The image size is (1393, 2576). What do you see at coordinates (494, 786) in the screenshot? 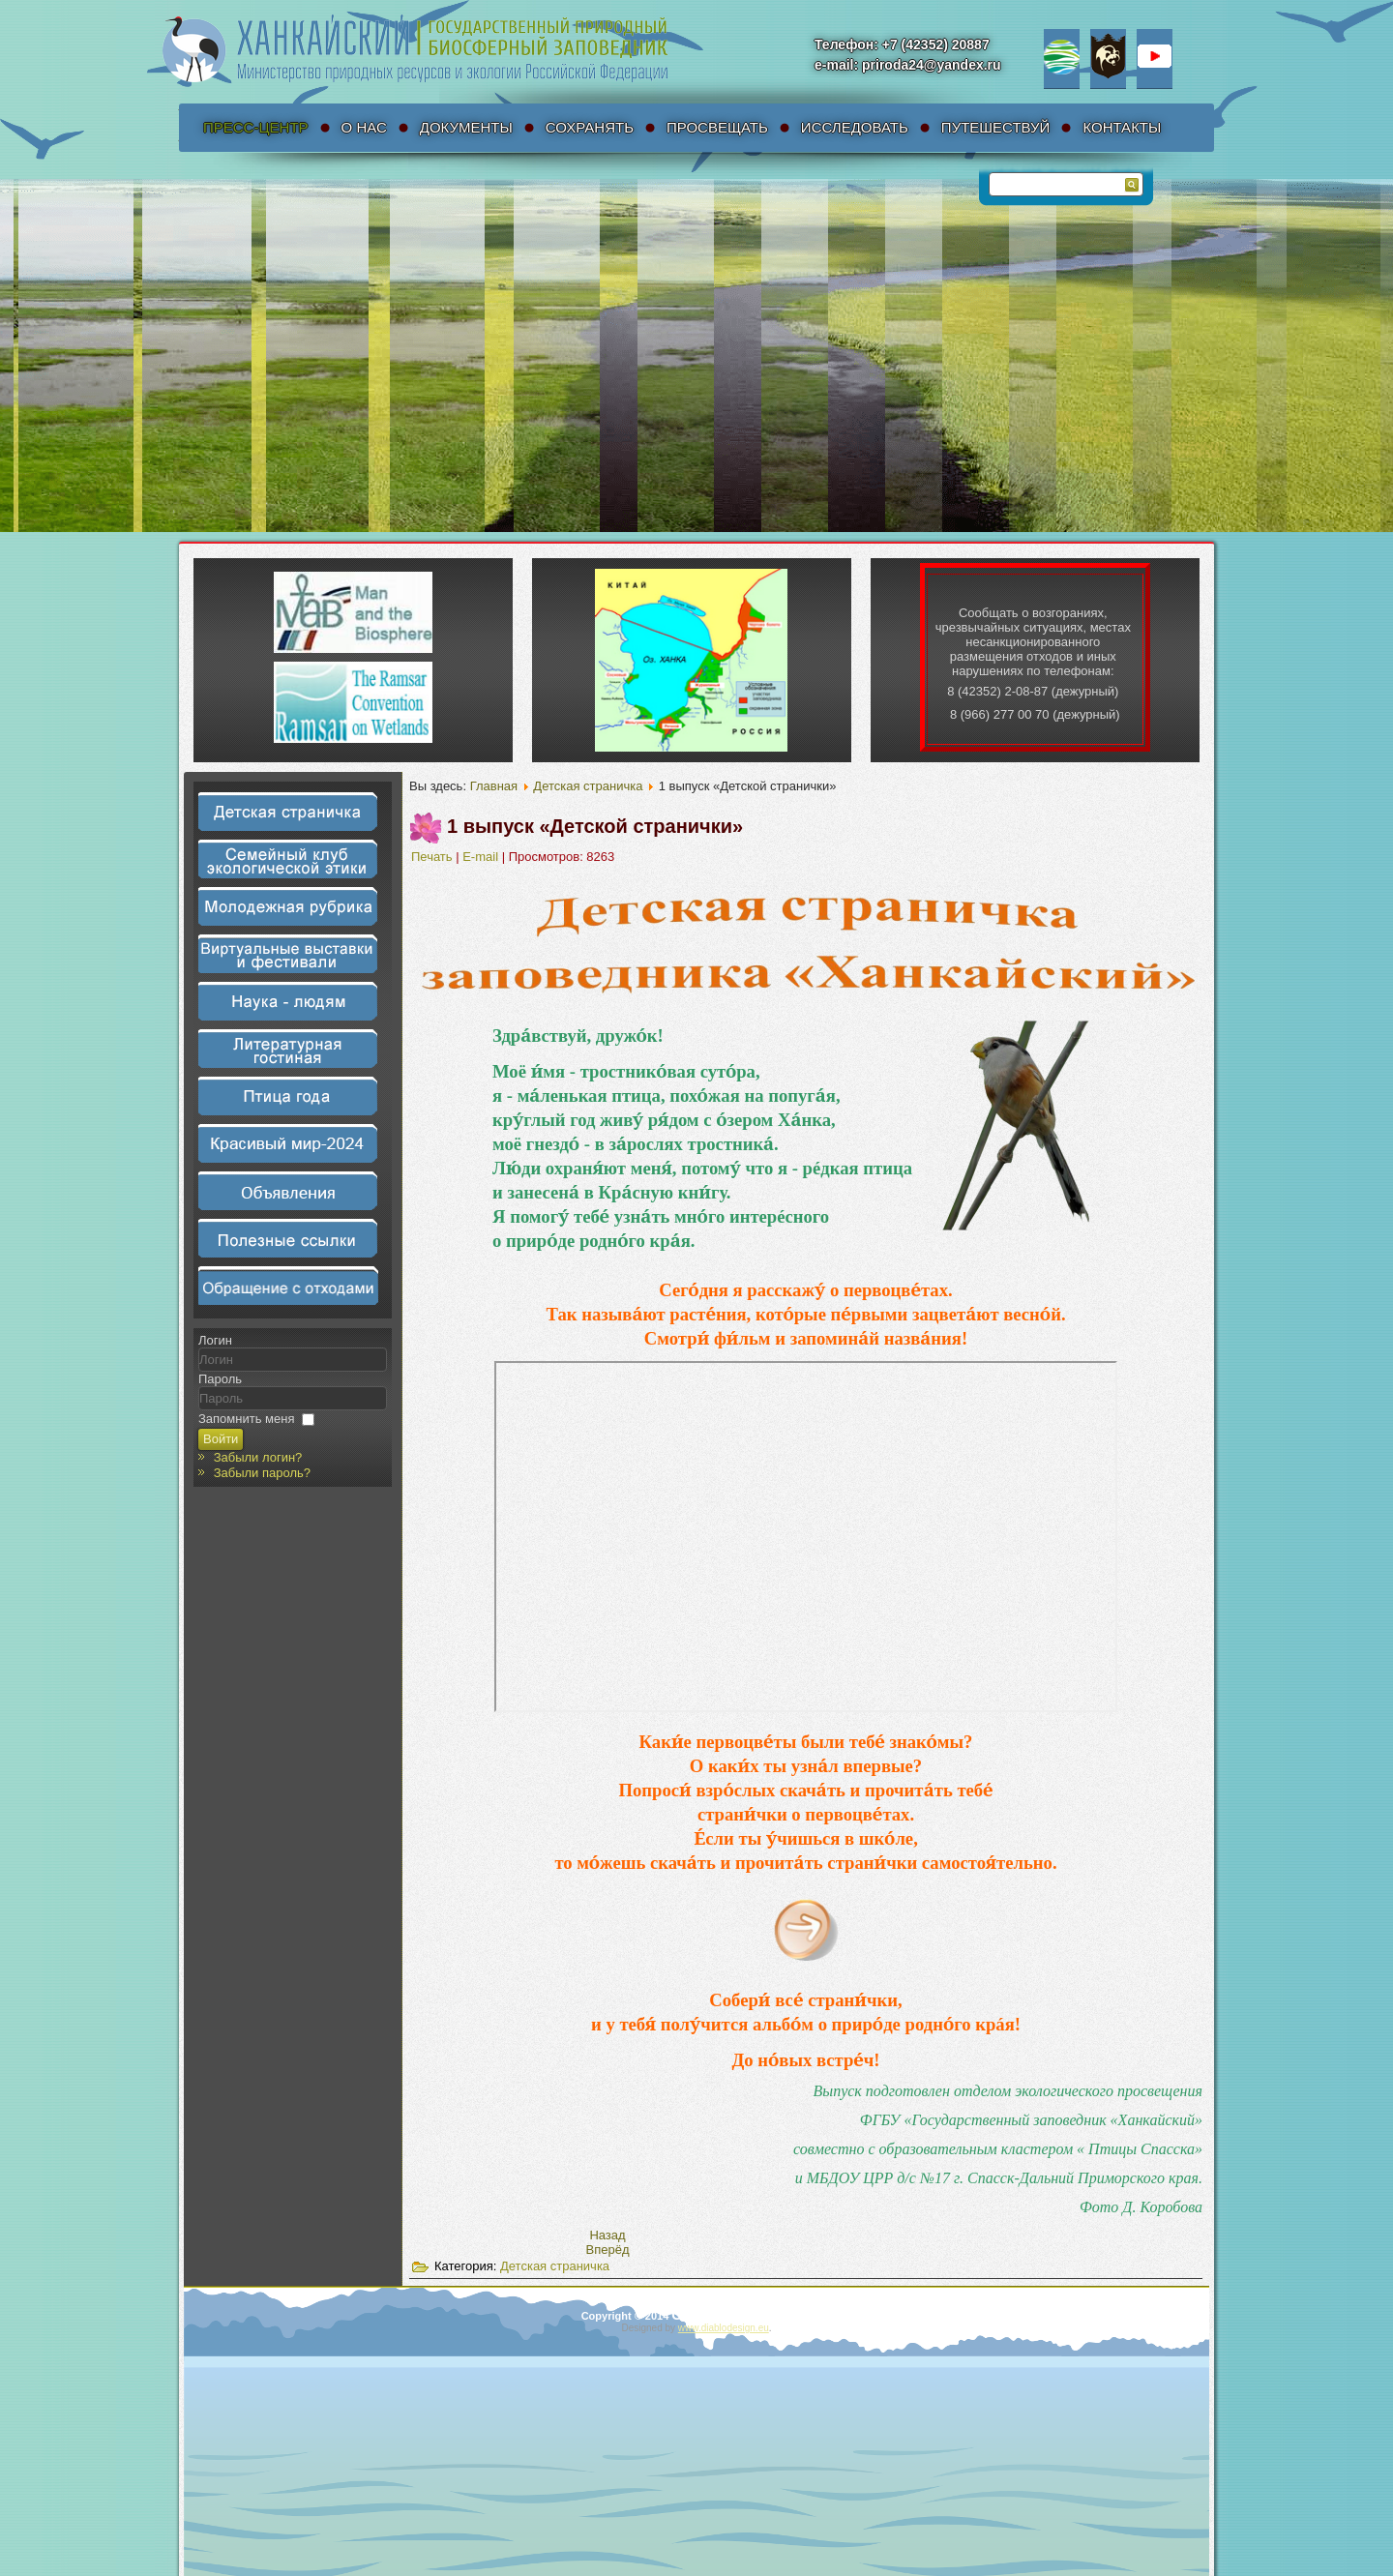
I see `Главная` at bounding box center [494, 786].